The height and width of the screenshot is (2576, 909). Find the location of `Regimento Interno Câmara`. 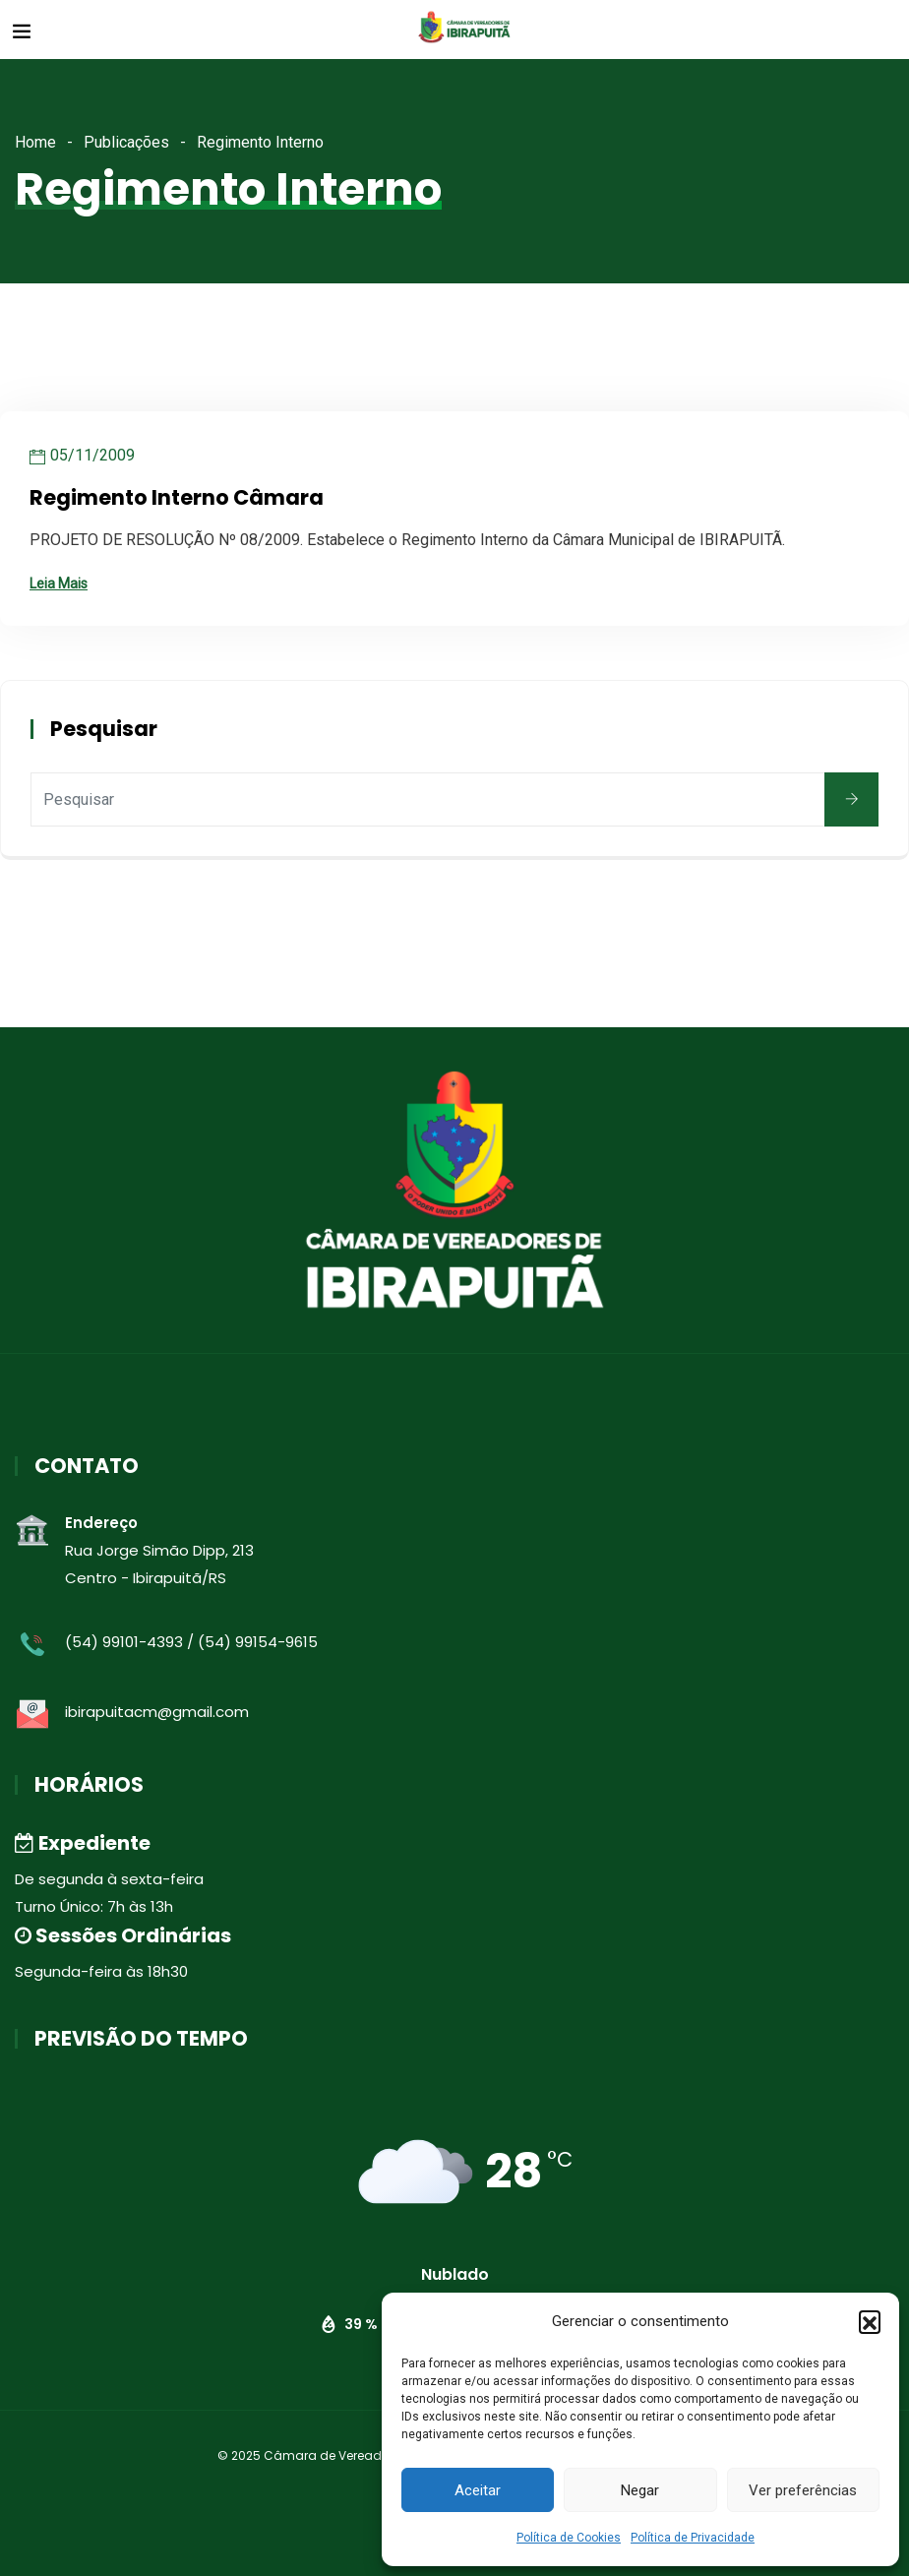

Regimento Interno Câmara is located at coordinates (177, 497).